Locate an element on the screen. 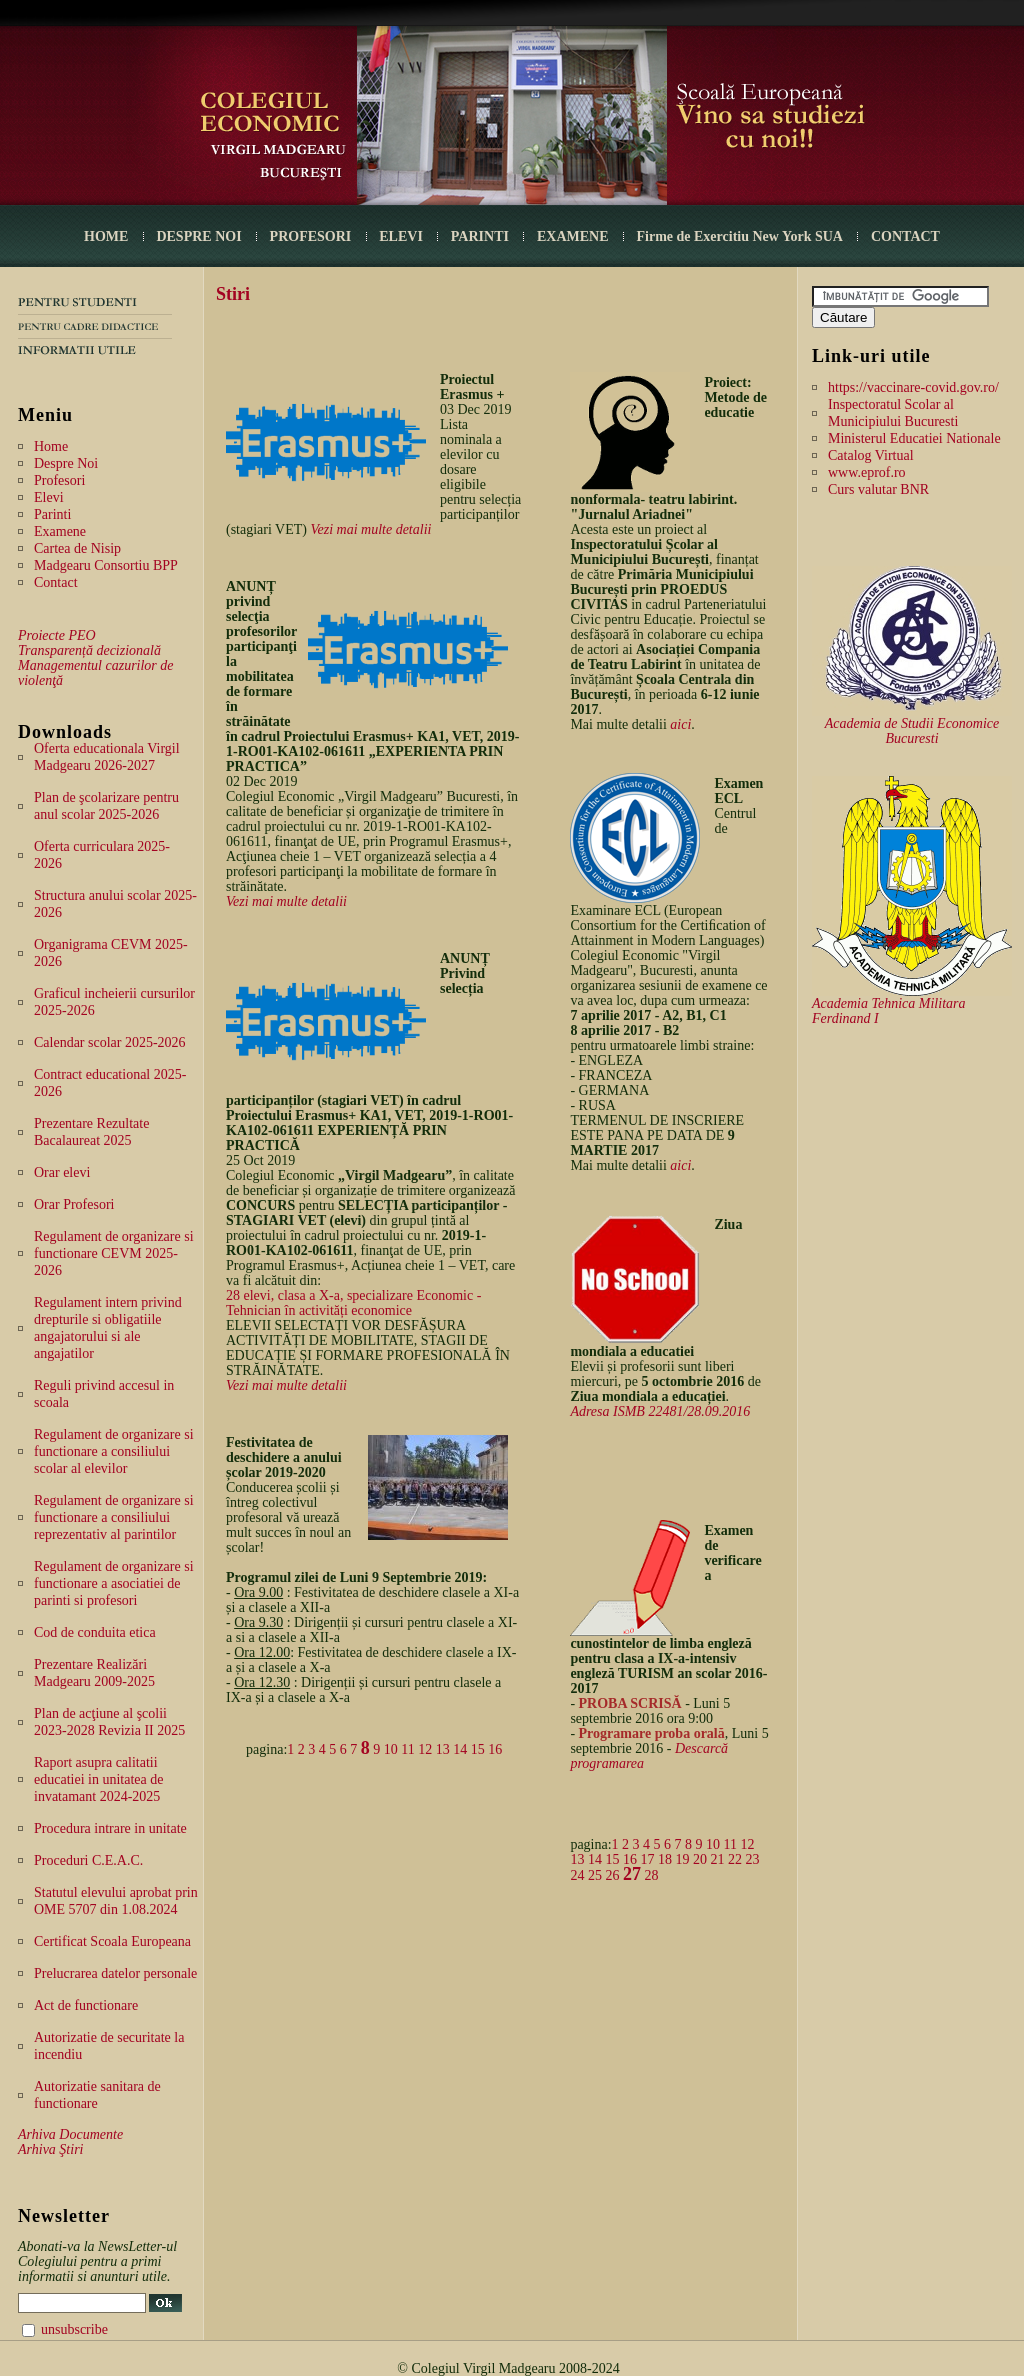 This screenshot has width=1024, height=2376. 25 is located at coordinates (595, 1875).